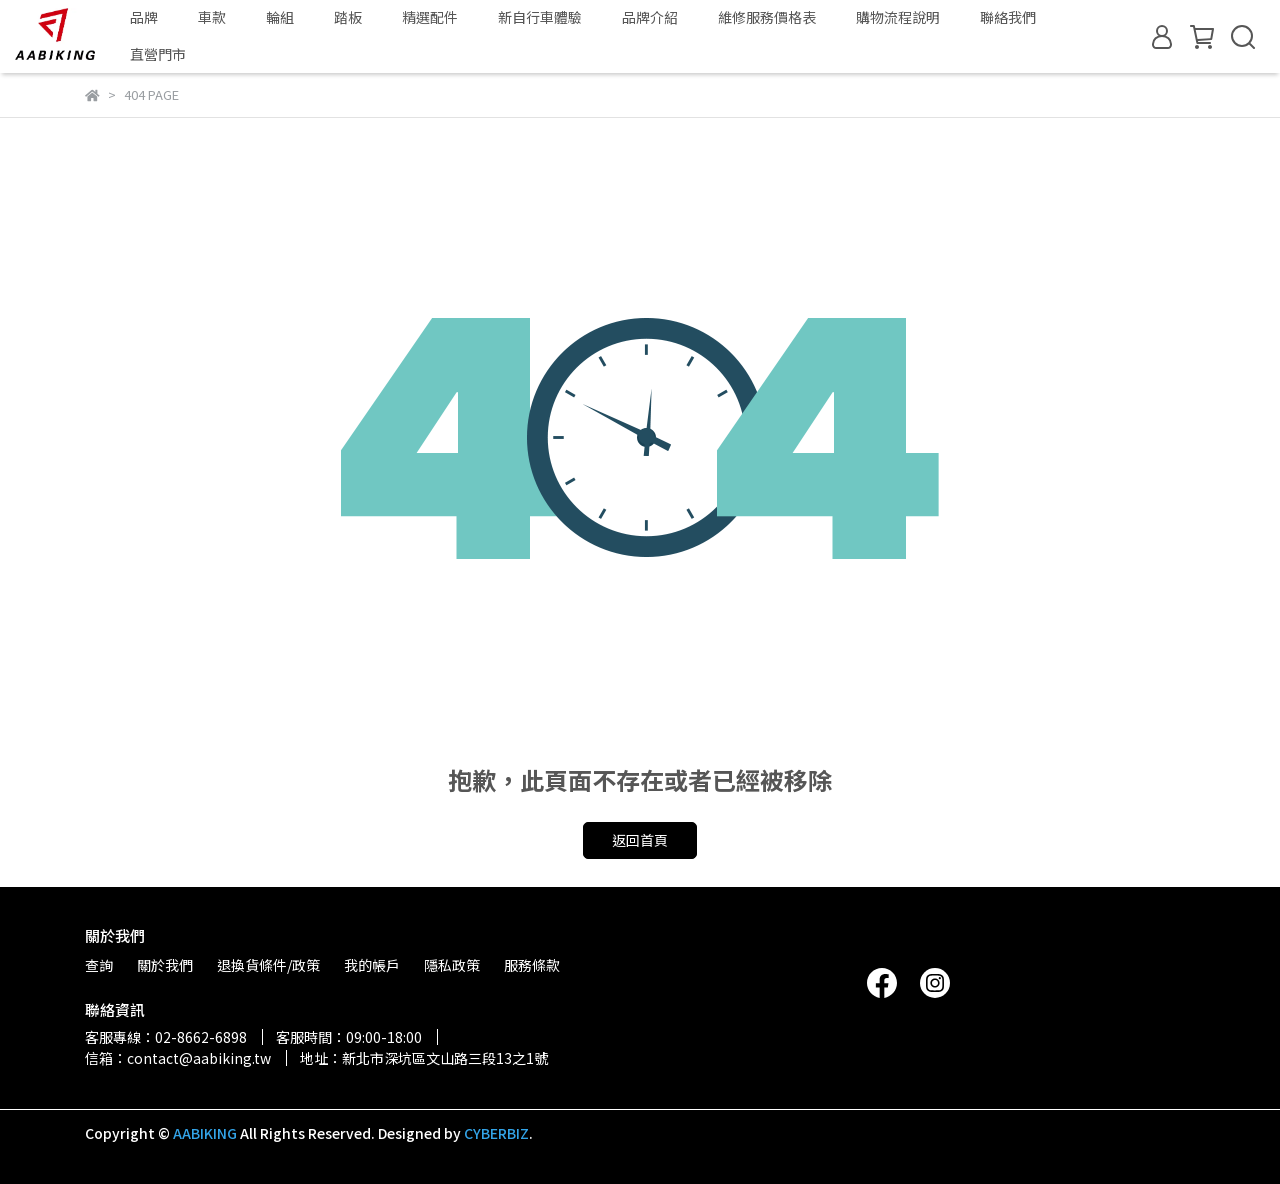 The height and width of the screenshot is (1184, 1280). I want to click on 直營門市, so click(158, 54).